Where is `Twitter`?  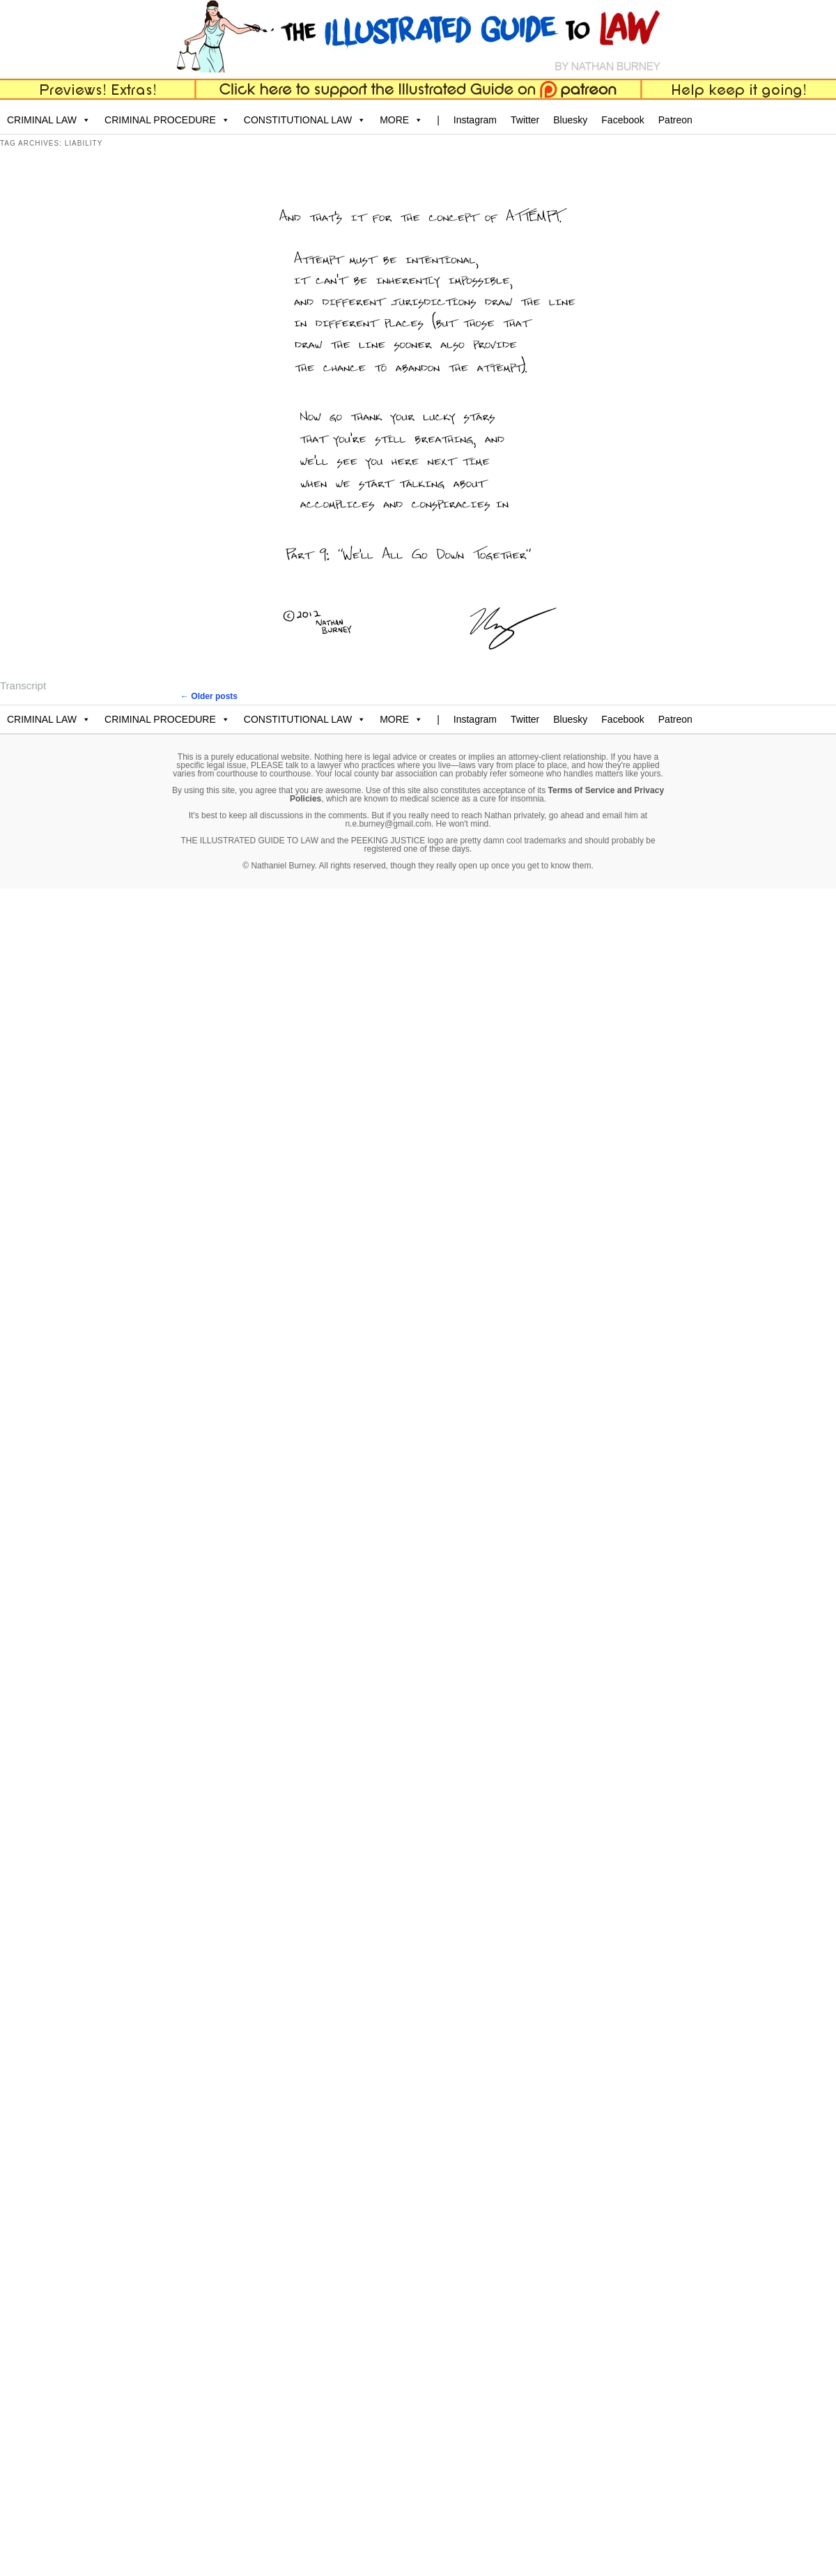 Twitter is located at coordinates (525, 119).